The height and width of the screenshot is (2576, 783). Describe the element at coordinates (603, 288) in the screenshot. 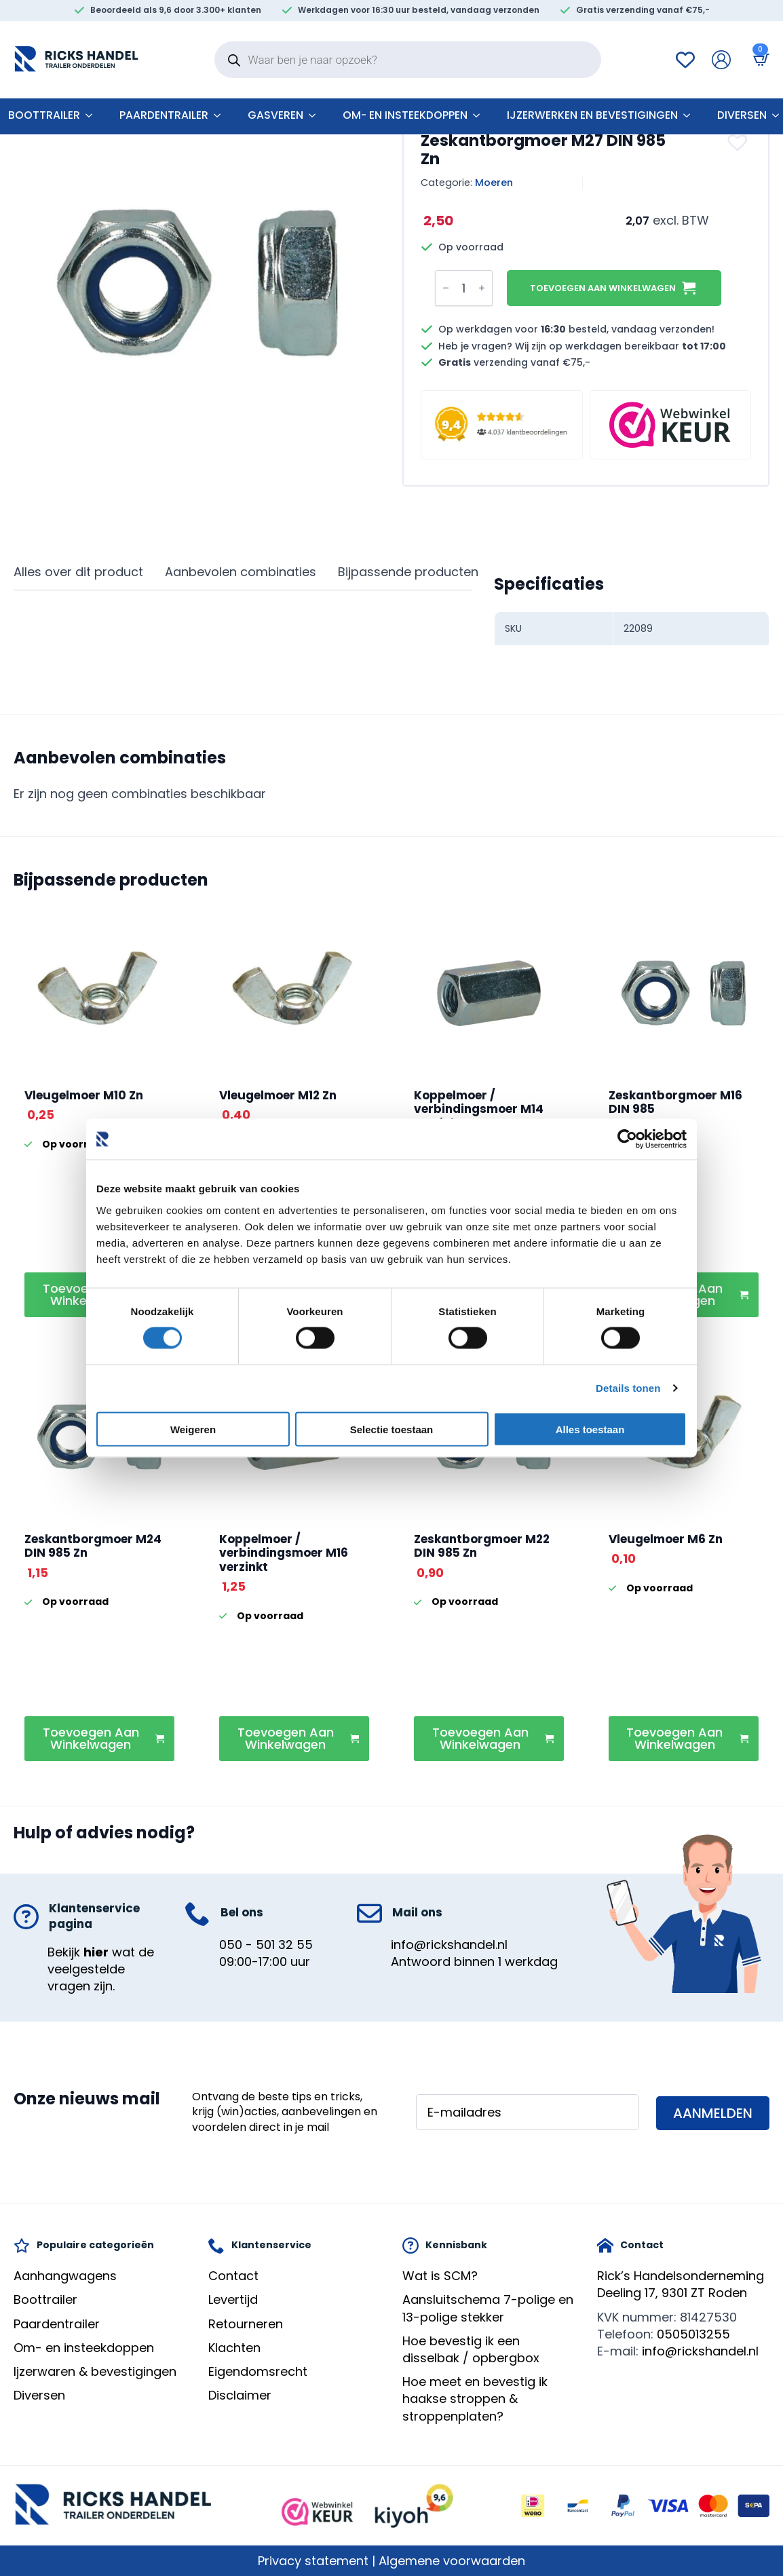

I see `Toevoegen aan winkelwagen` at that location.